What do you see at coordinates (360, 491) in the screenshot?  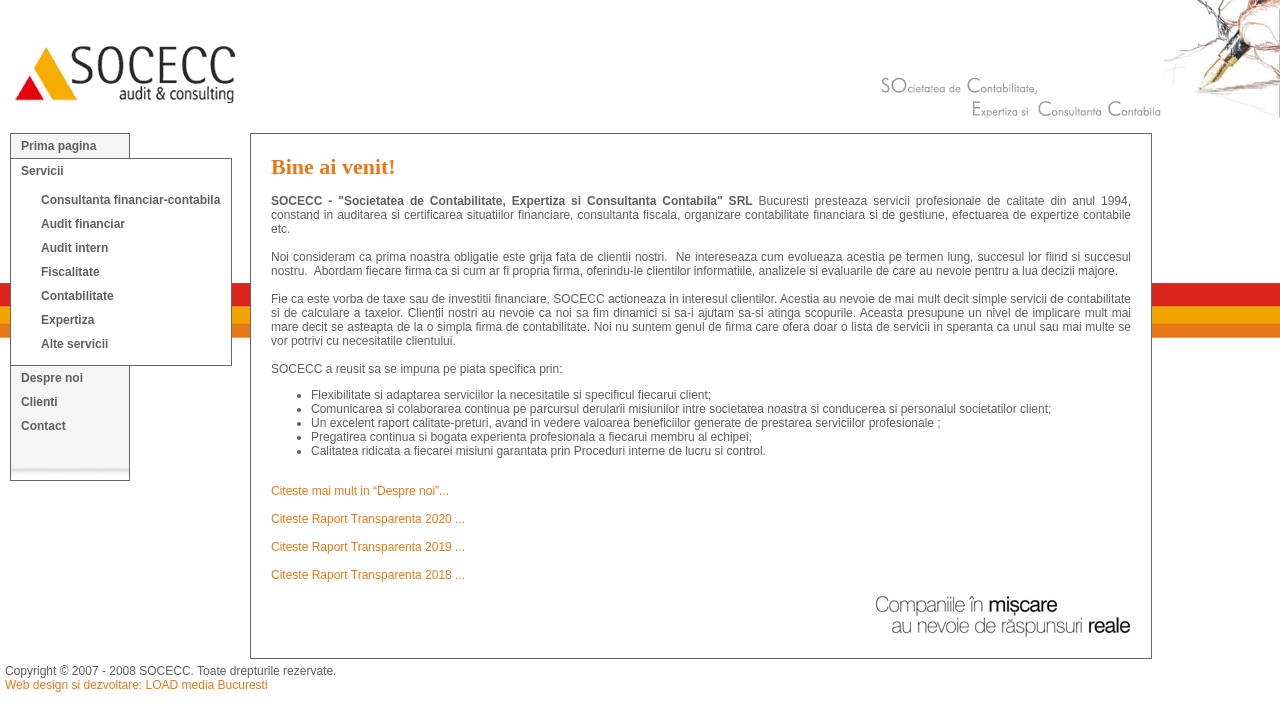 I see `Citeste mai mult in “Despre noi”...` at bounding box center [360, 491].